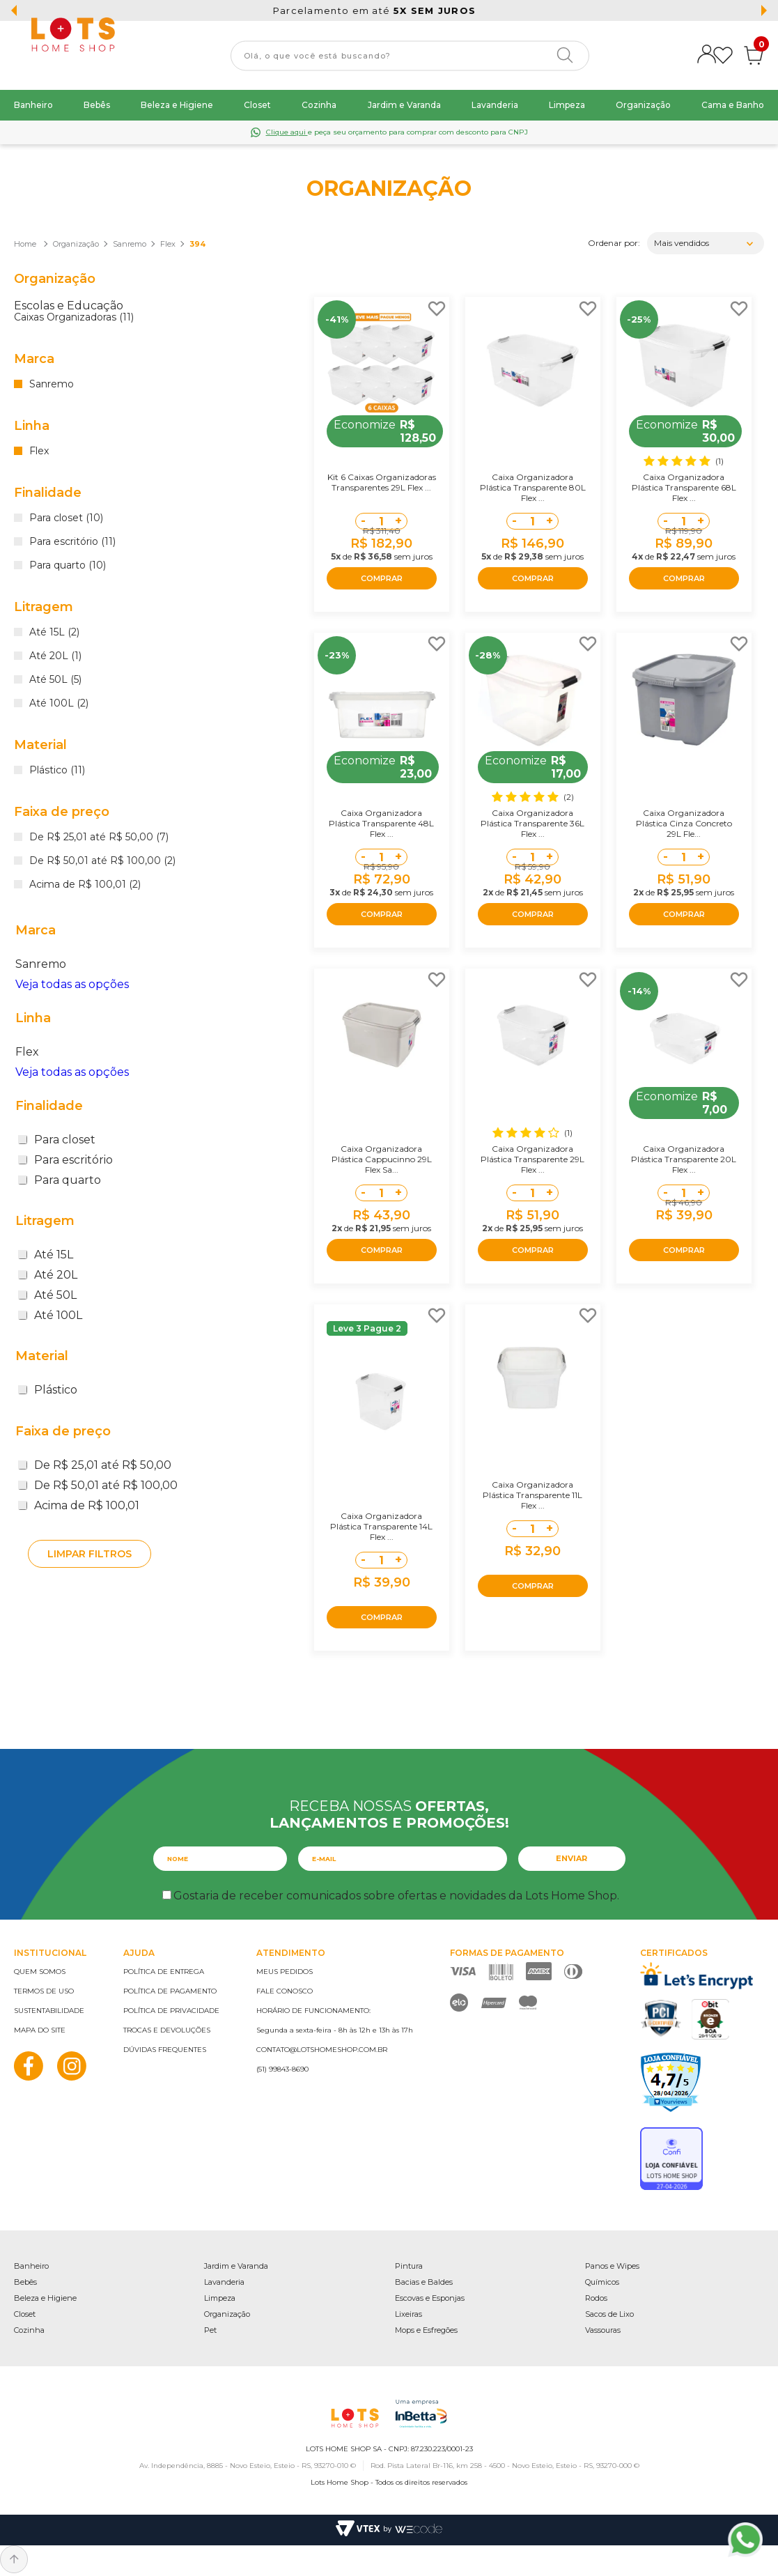  Describe the element at coordinates (210, 2330) in the screenshot. I see `Pet` at that location.